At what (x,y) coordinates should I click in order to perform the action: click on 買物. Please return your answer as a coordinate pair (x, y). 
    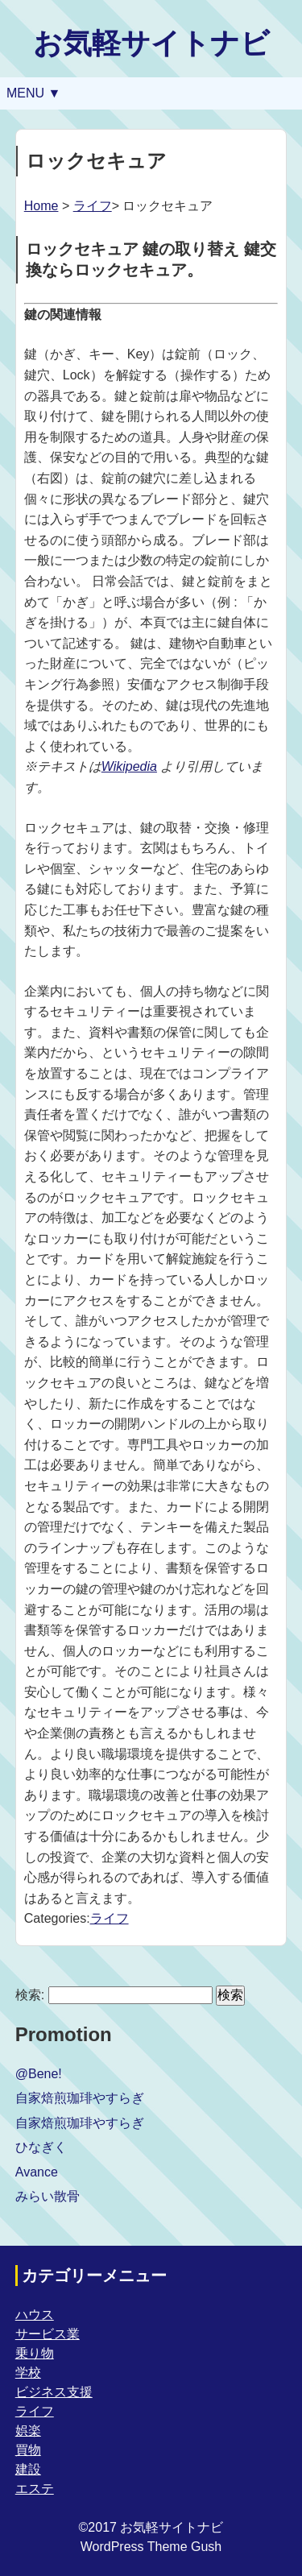
    Looking at the image, I should click on (28, 2450).